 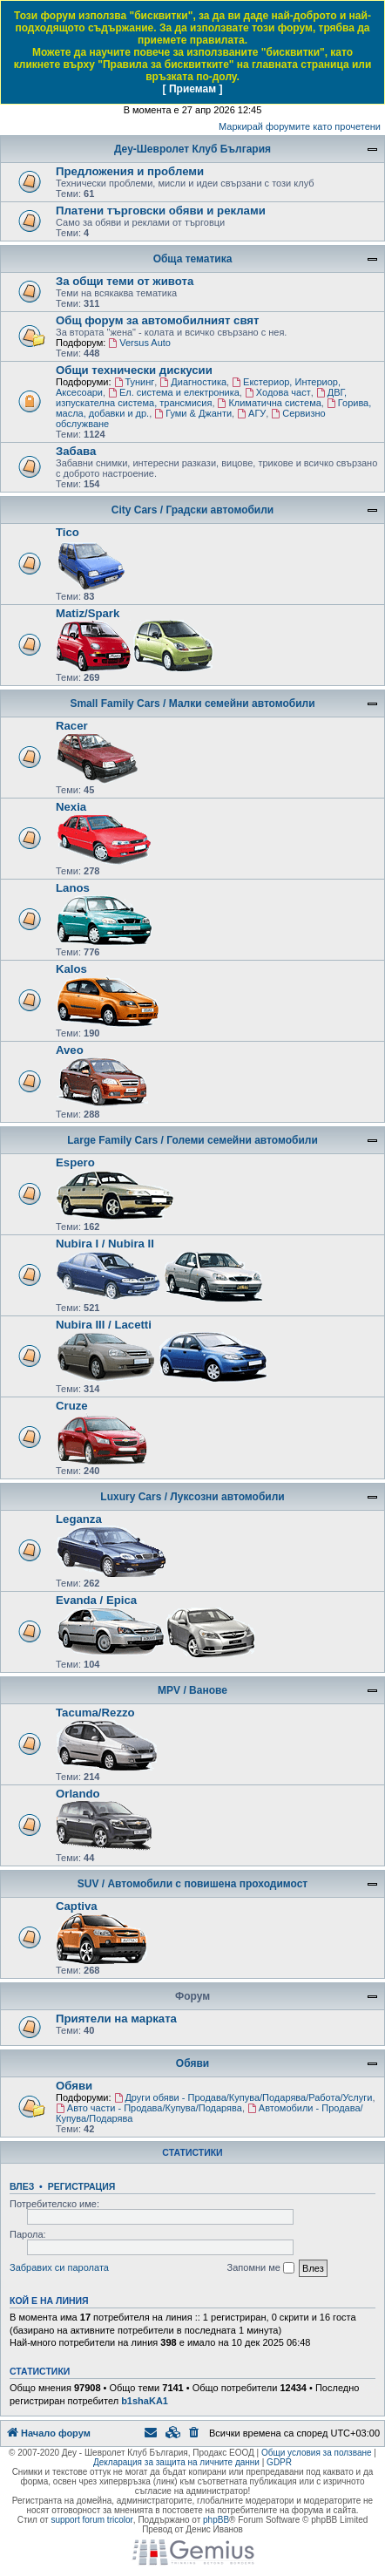 I want to click on Matiz/Spark, so click(x=87, y=613).